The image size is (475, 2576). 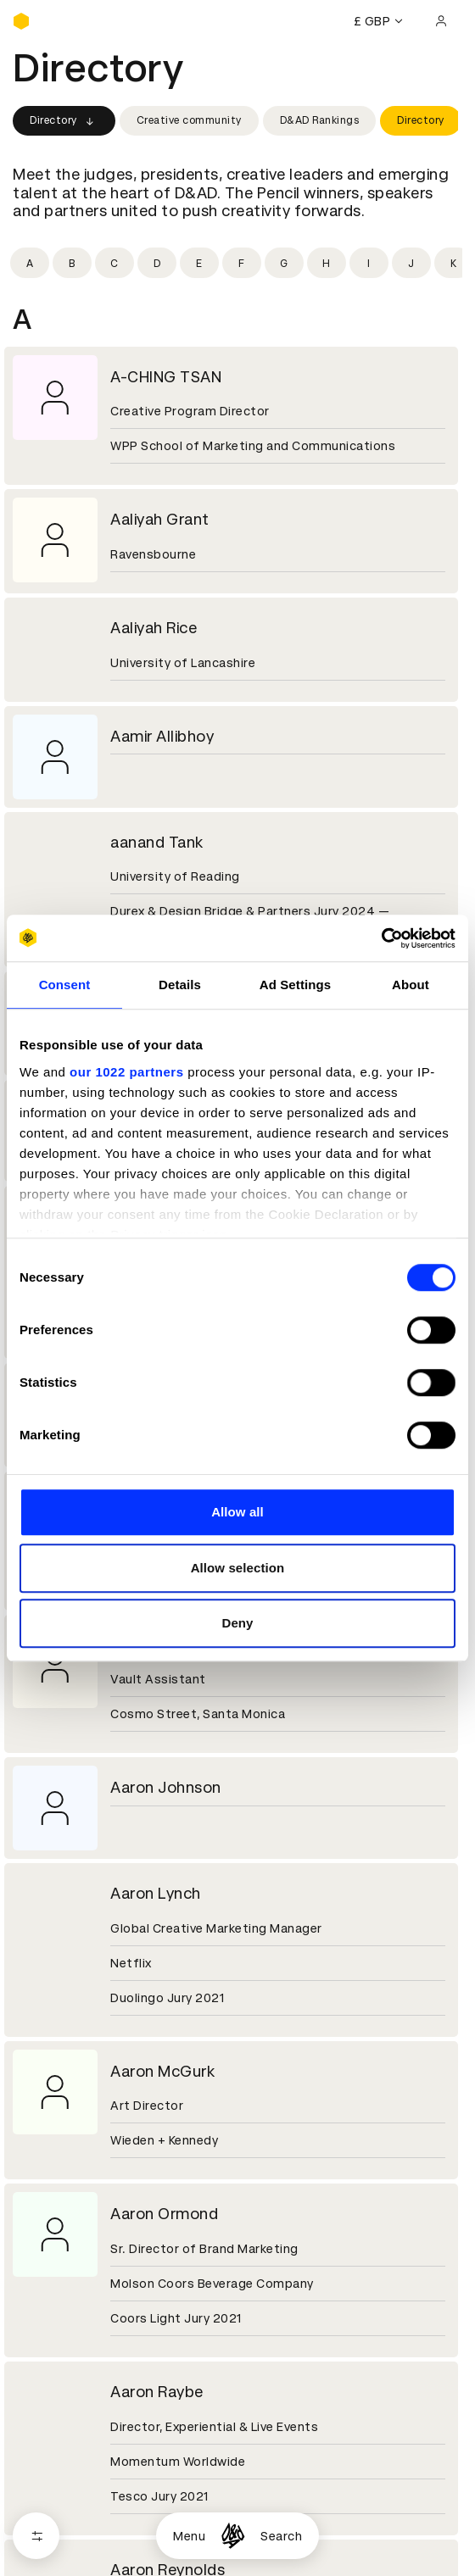 I want to click on [Filter by initial: k], so click(x=454, y=263).